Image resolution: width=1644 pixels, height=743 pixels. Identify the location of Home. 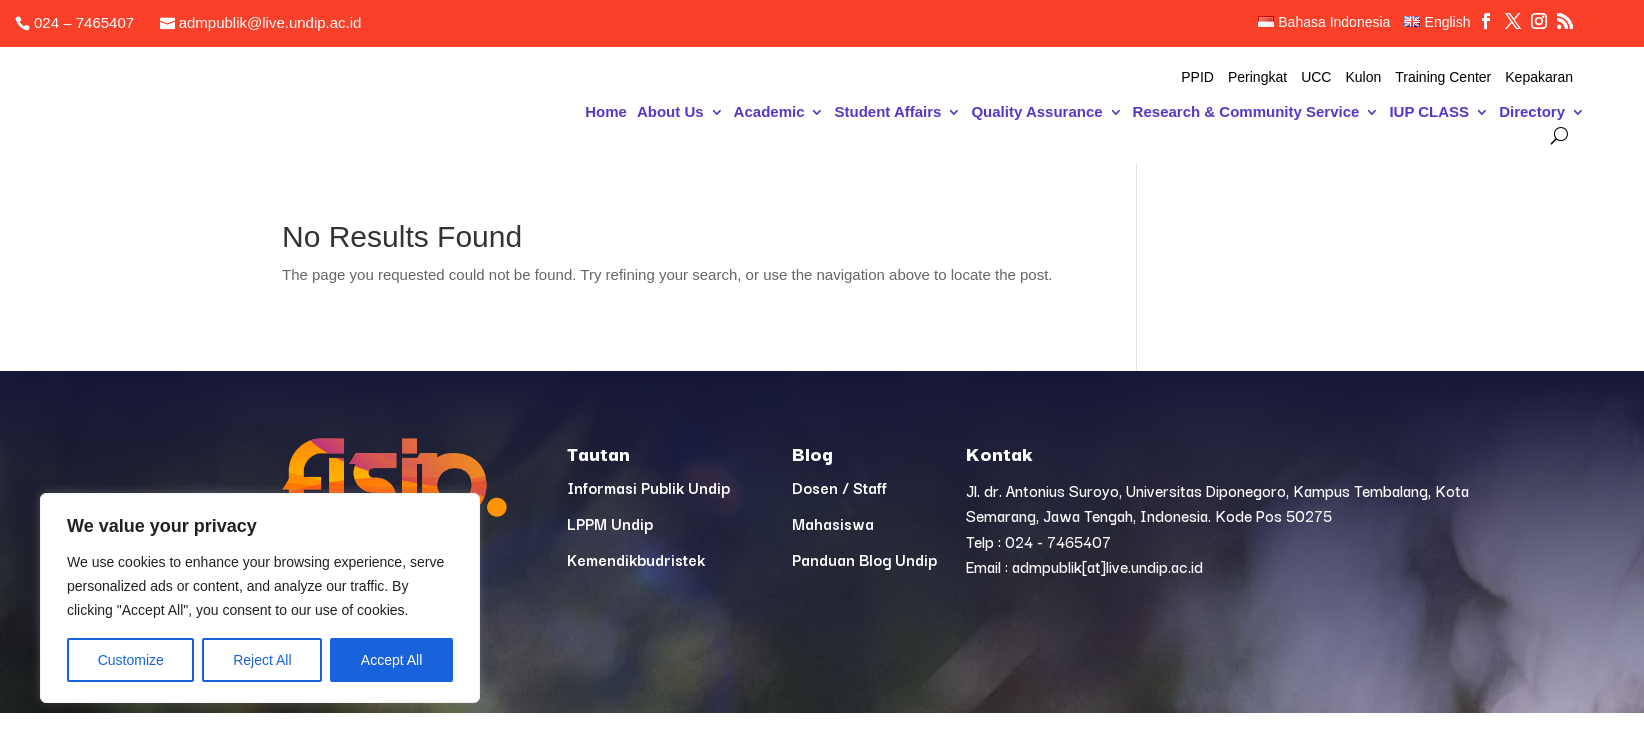
(606, 112).